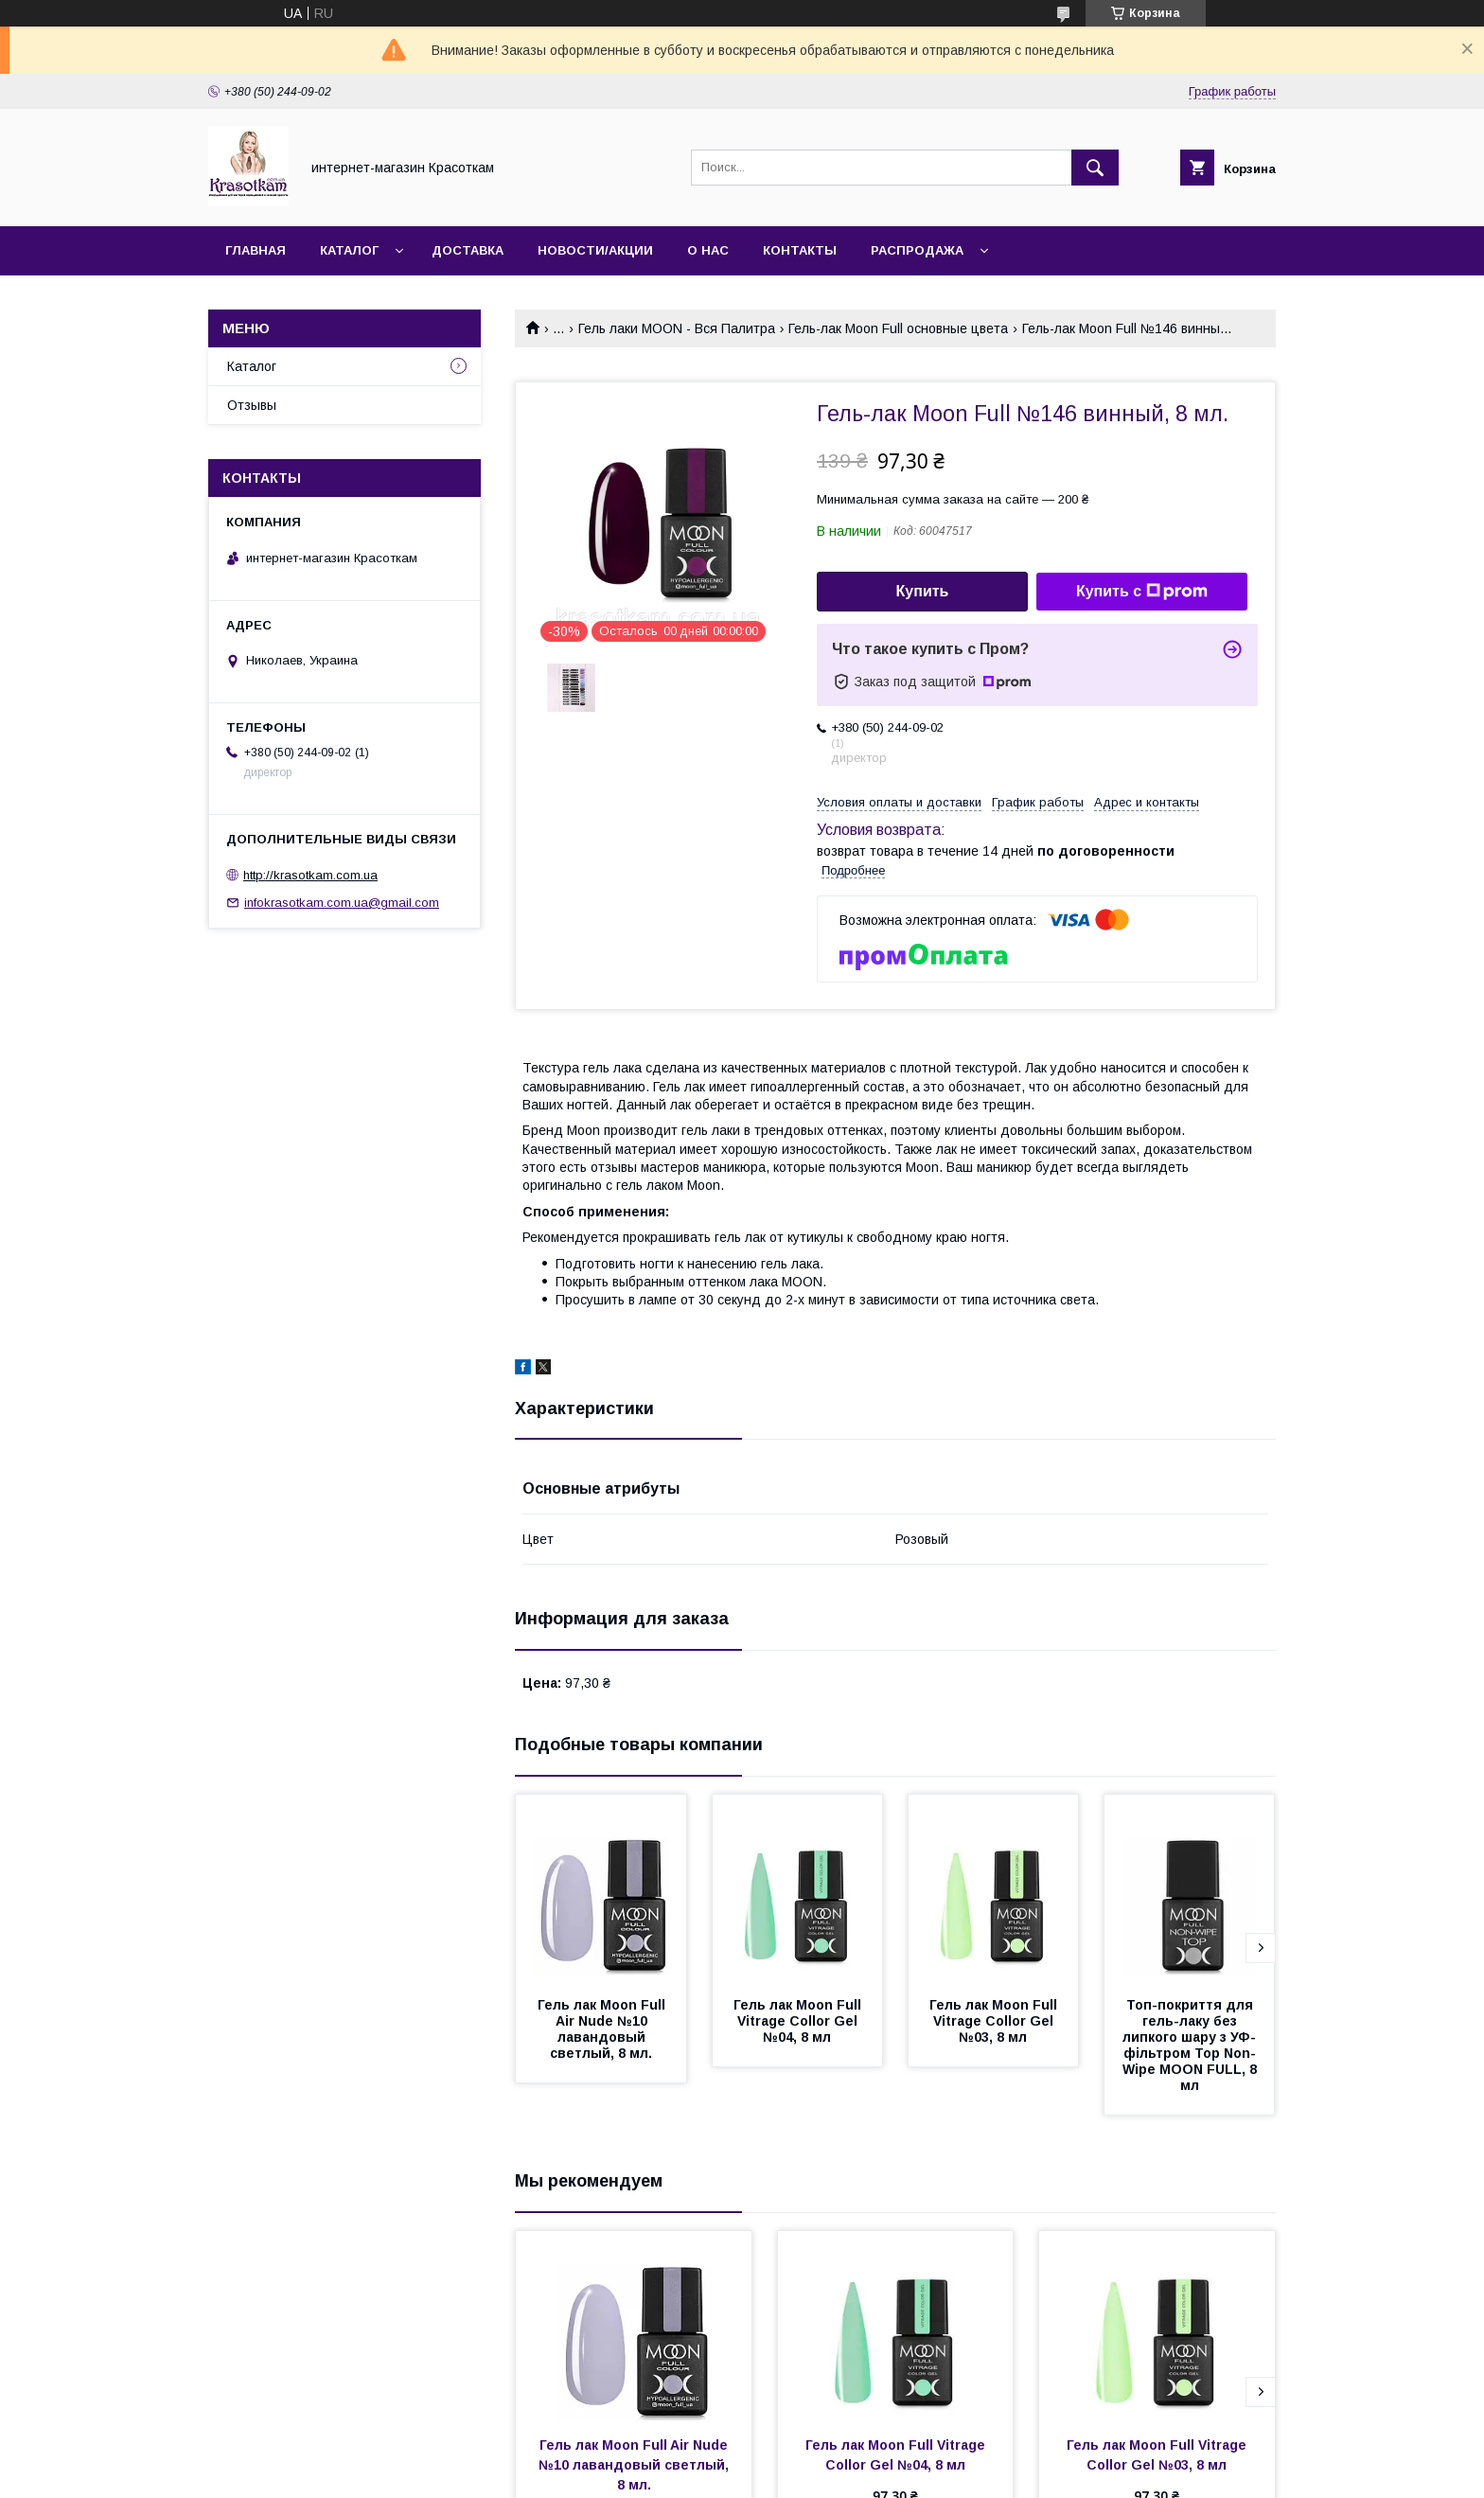  I want to click on infokrasotkam.com.ua@gmail.com, so click(341, 902).